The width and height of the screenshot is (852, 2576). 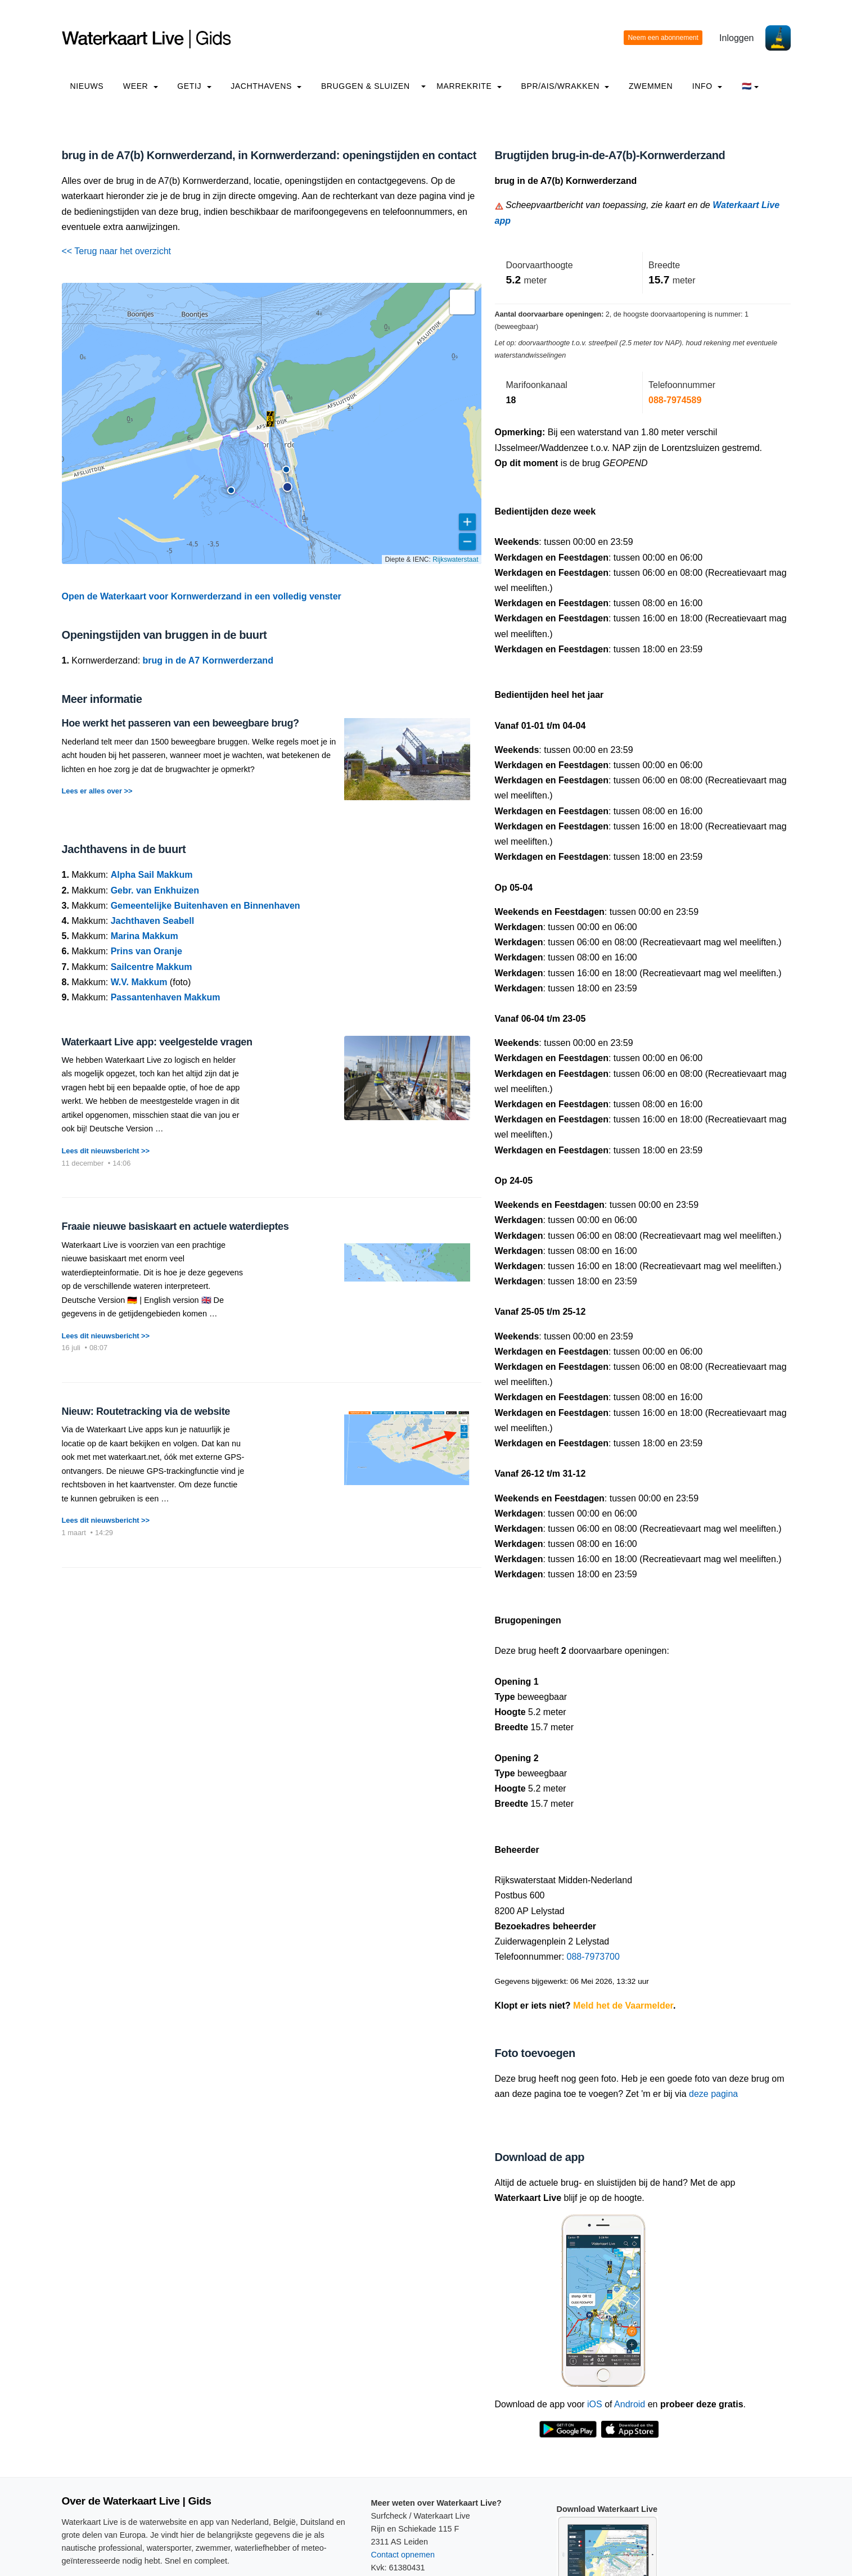 I want to click on info, so click(x=707, y=86).